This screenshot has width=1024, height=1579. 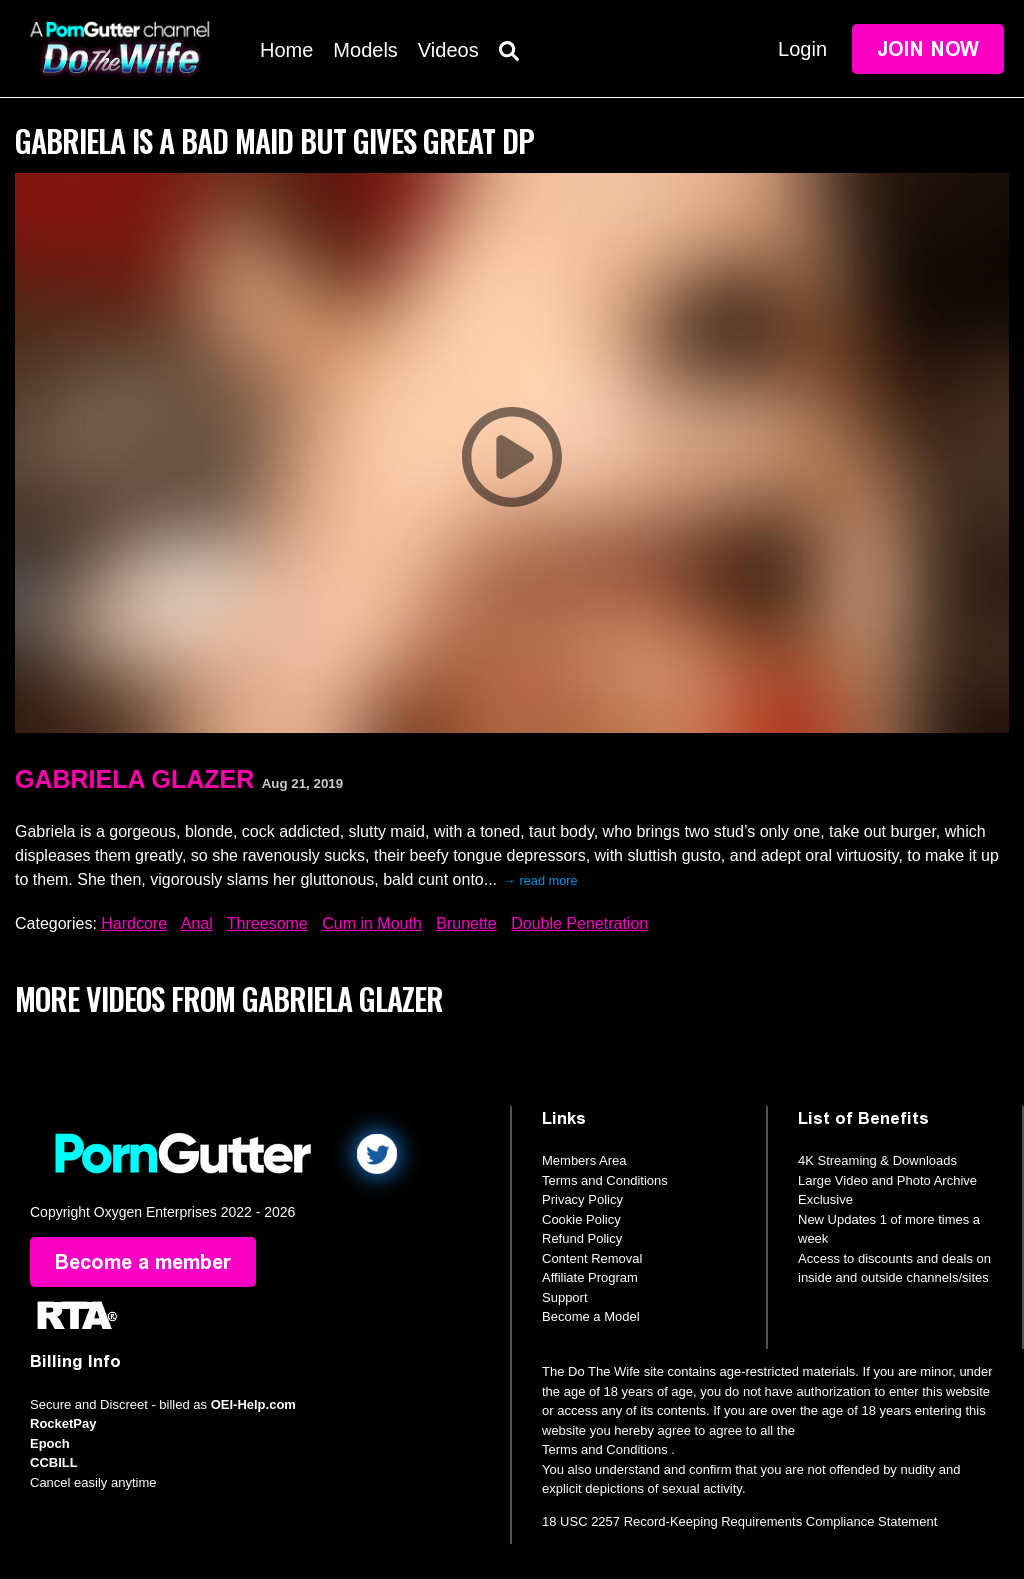 I want to click on Privacy Policy, so click(x=582, y=1199).